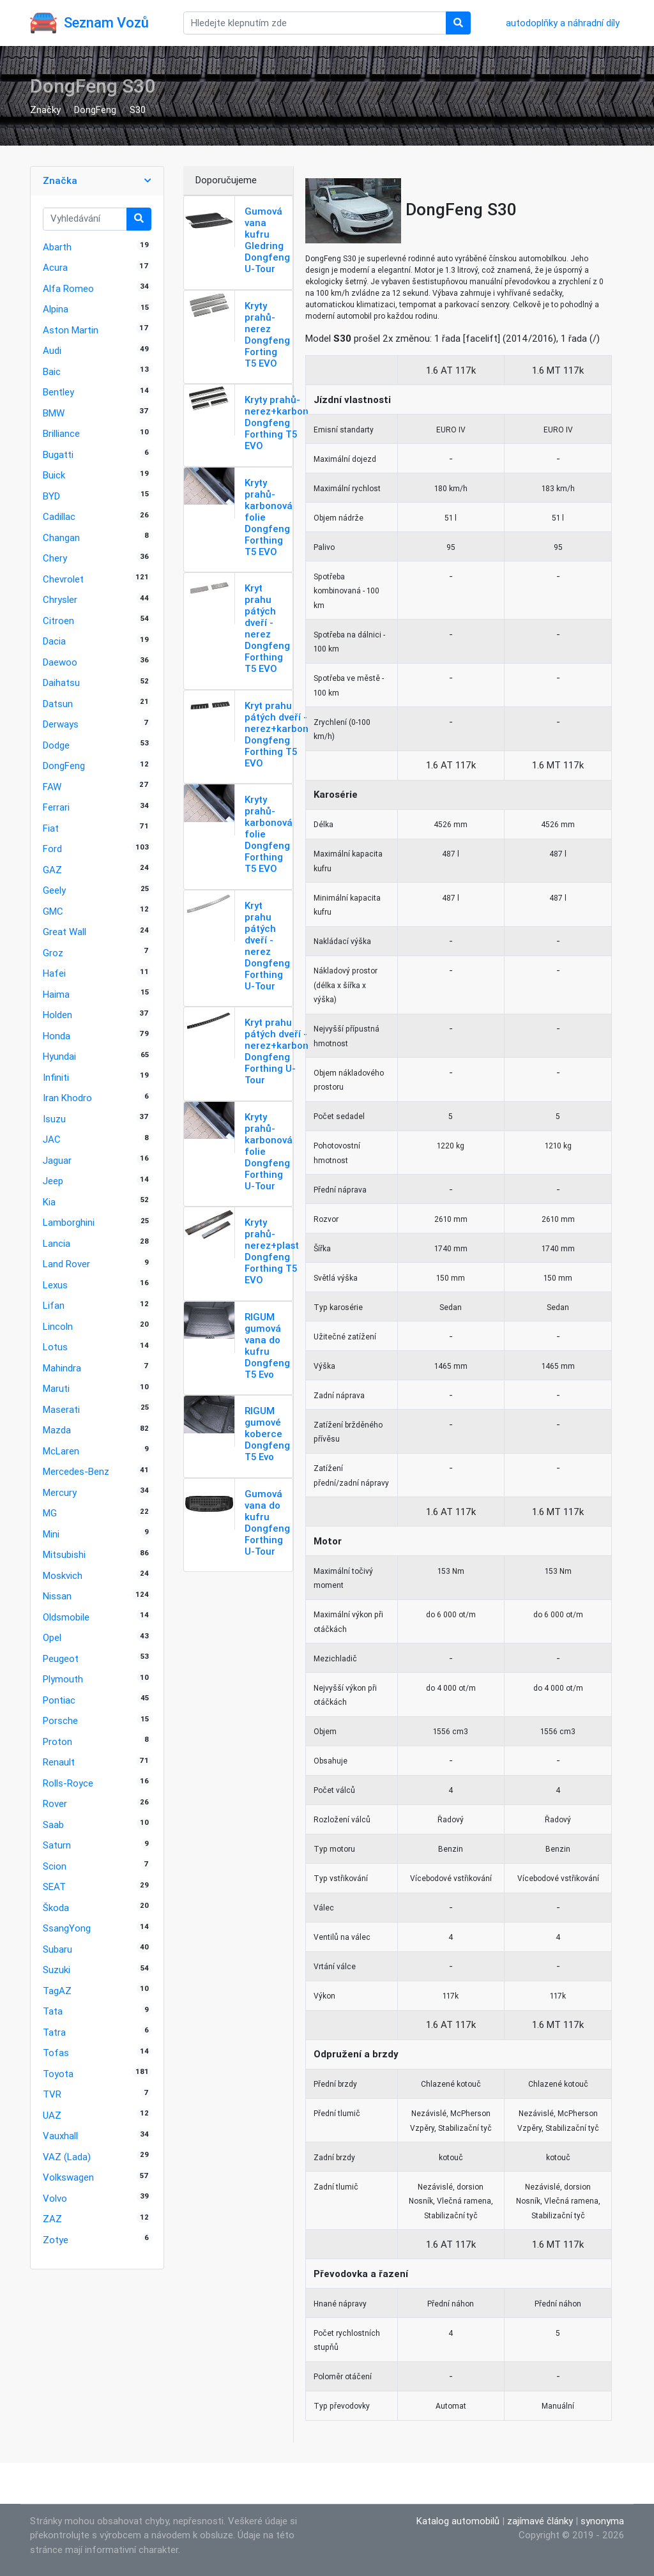  I want to click on FAW, so click(52, 787).